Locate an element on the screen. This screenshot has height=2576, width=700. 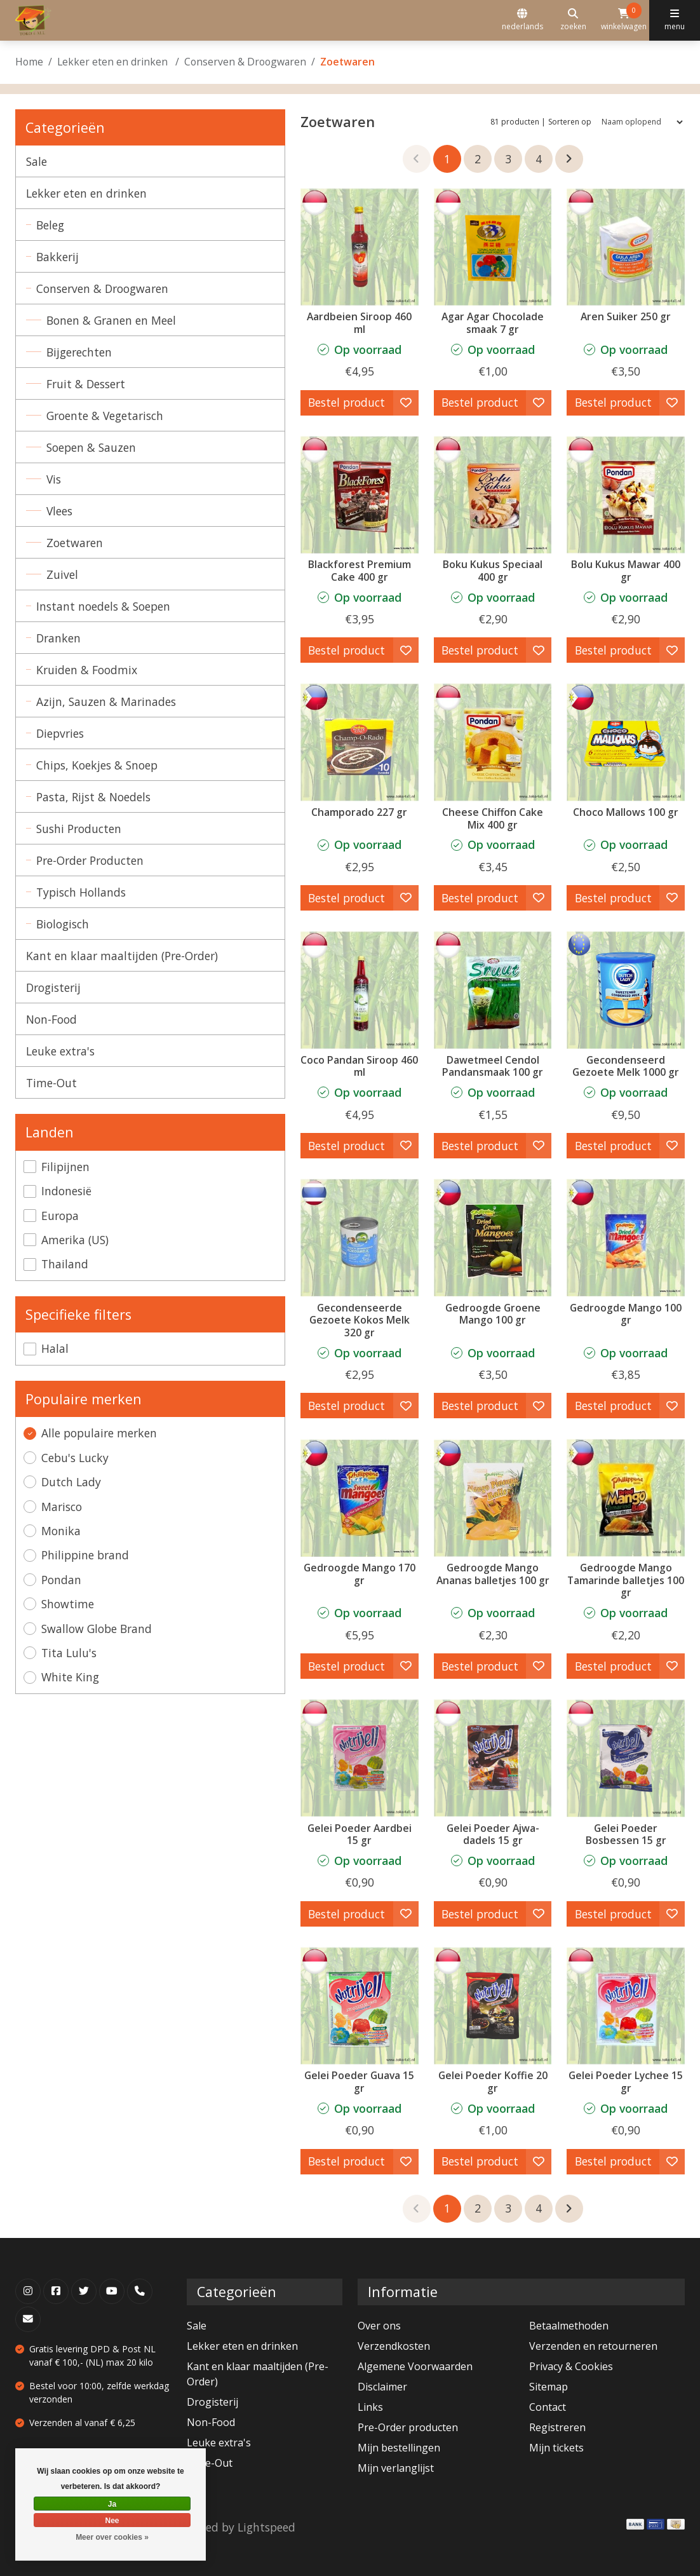
Kant en klaar maaltijden (Pre-Order) is located at coordinates (122, 955).